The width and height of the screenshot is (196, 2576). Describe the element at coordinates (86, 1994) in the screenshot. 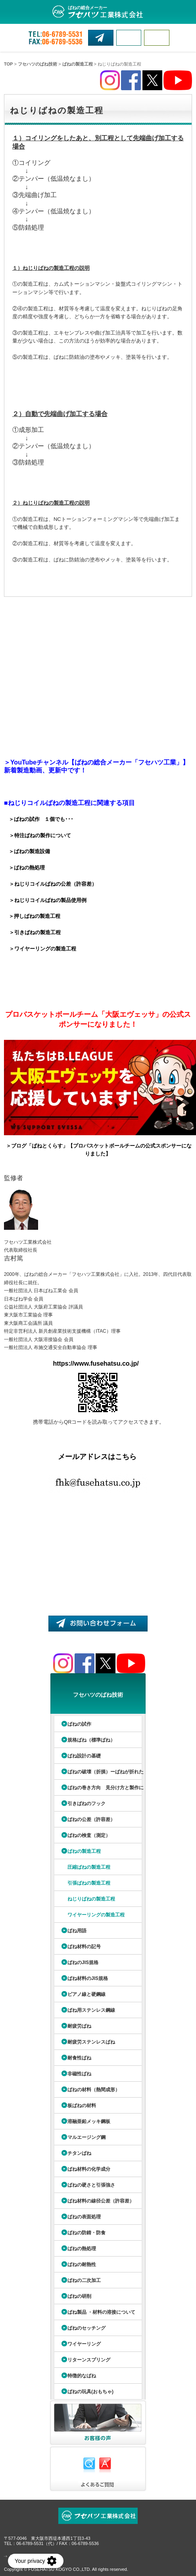

I see `ピアノ線と硬鋼線` at that location.